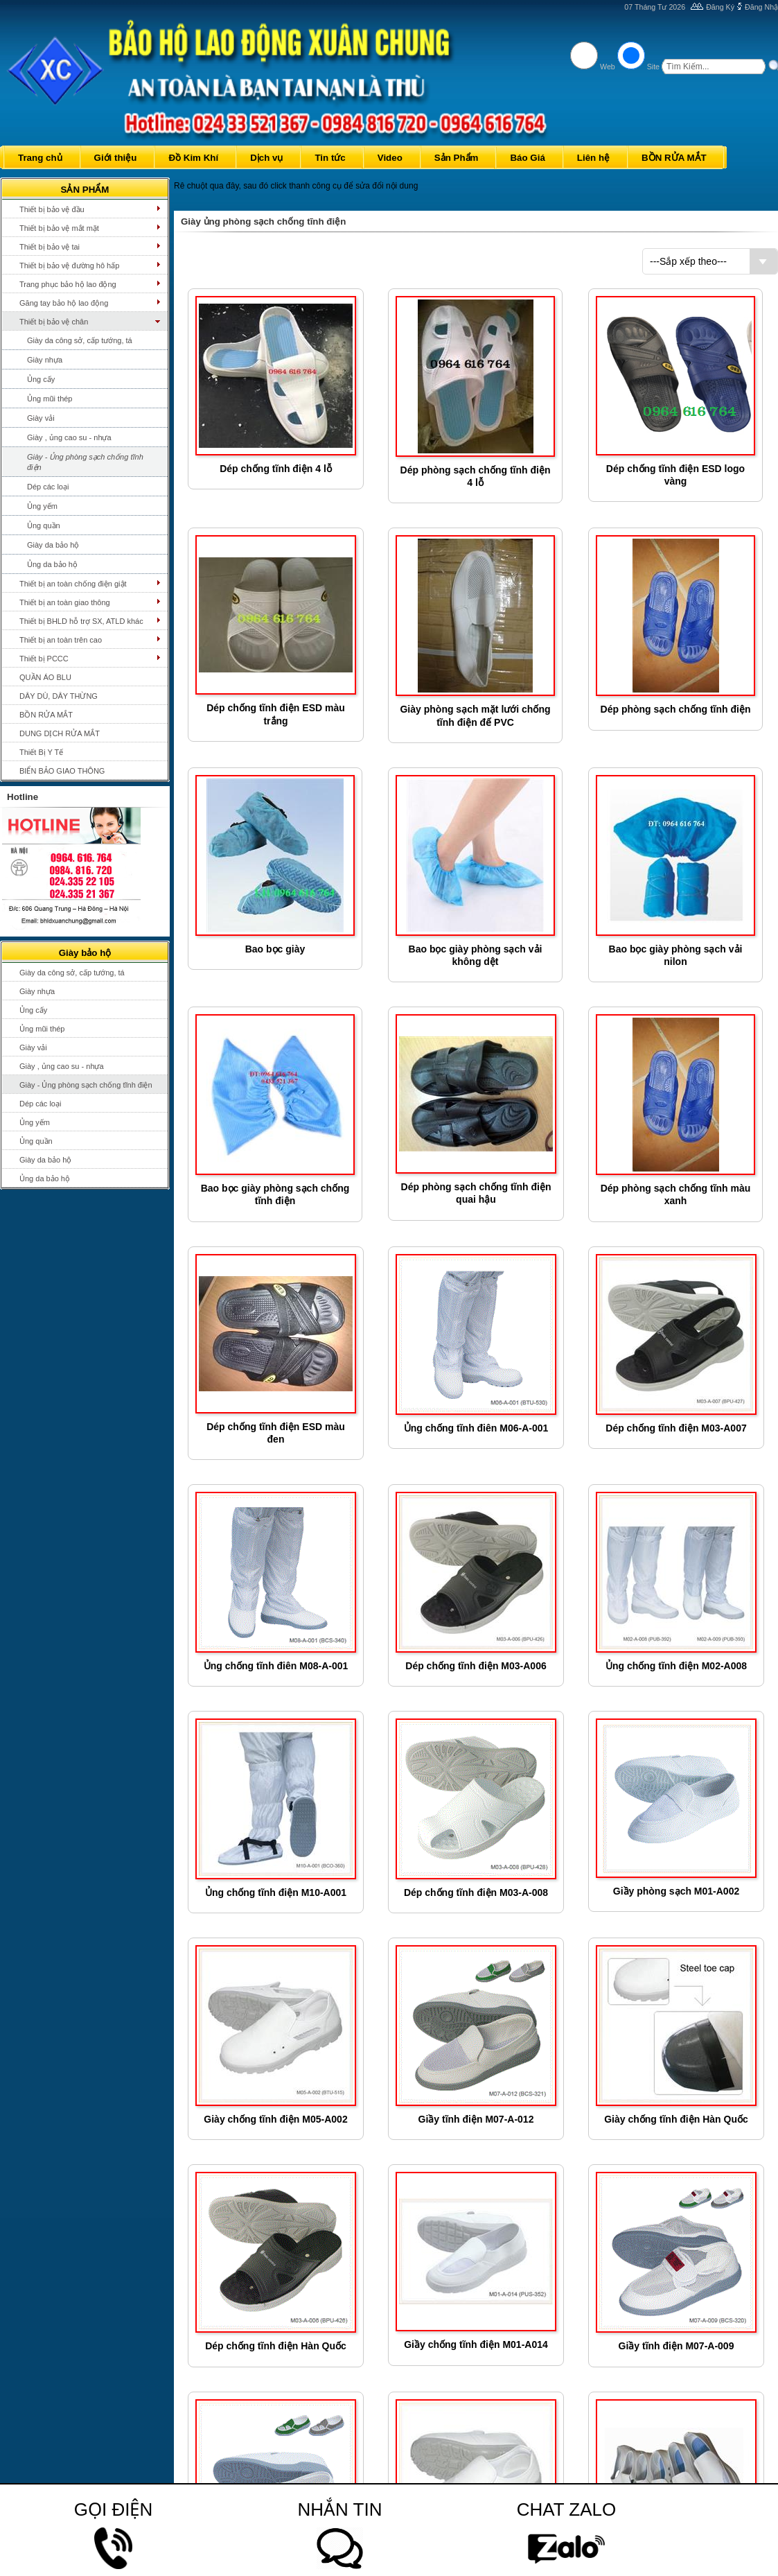  I want to click on Dép chống tĩnh điện M03-A006, so click(475, 1665).